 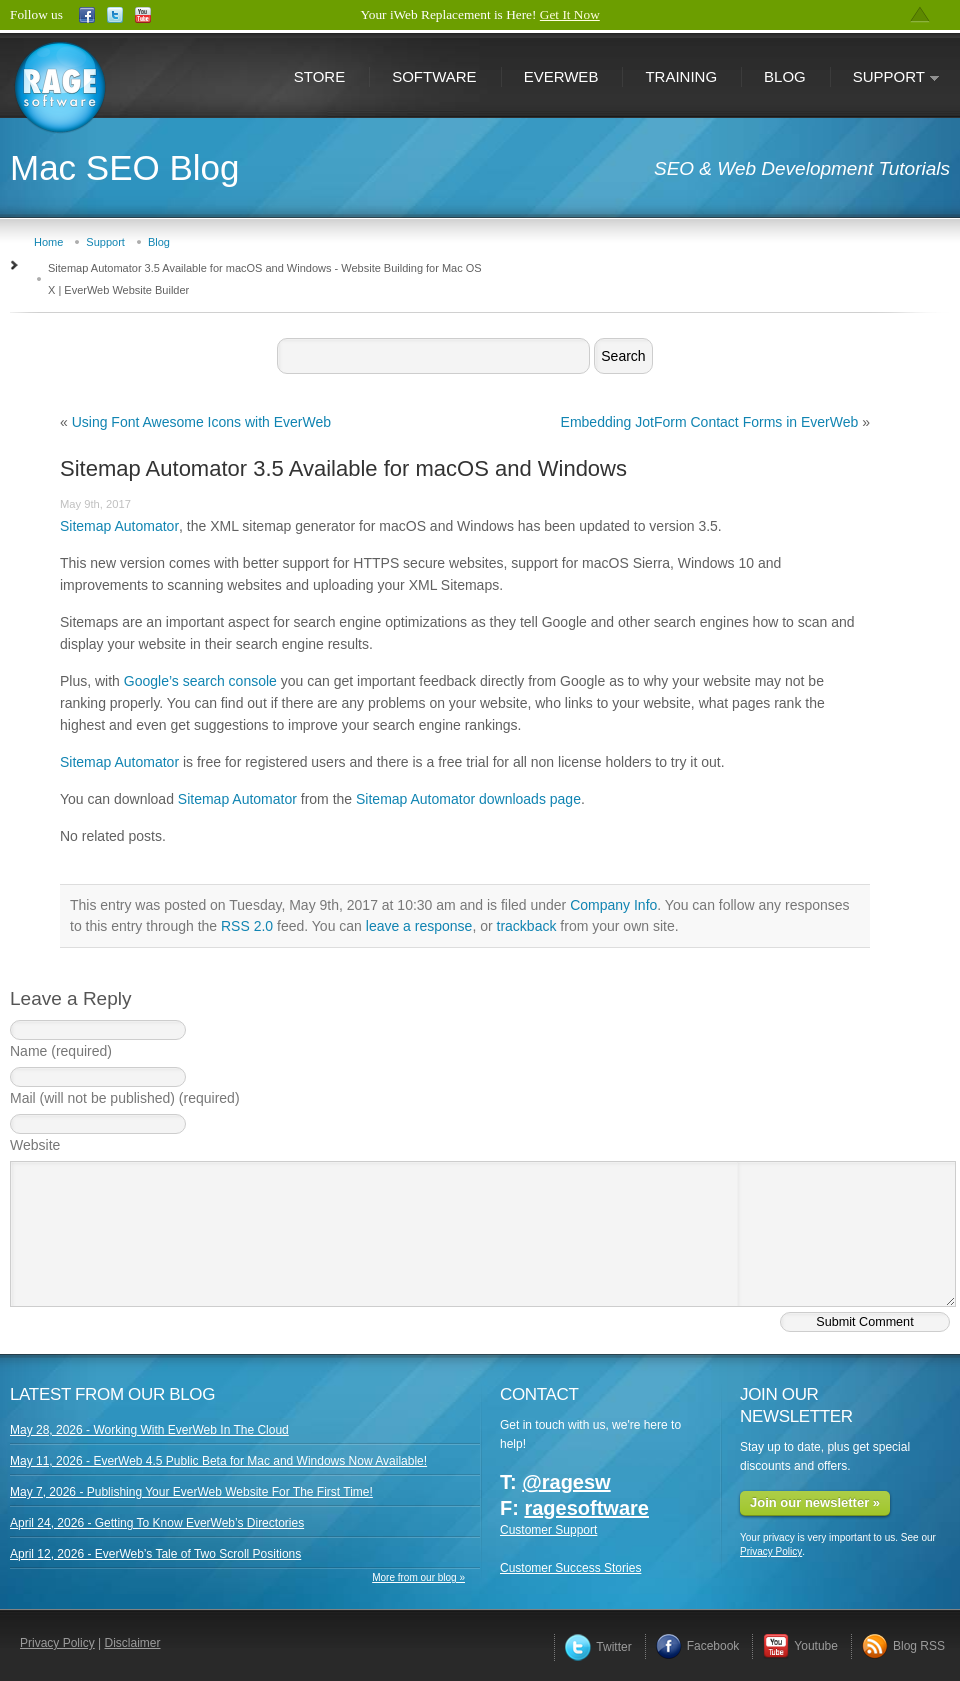 I want to click on Sitemap Automator downloads page, so click(x=468, y=799).